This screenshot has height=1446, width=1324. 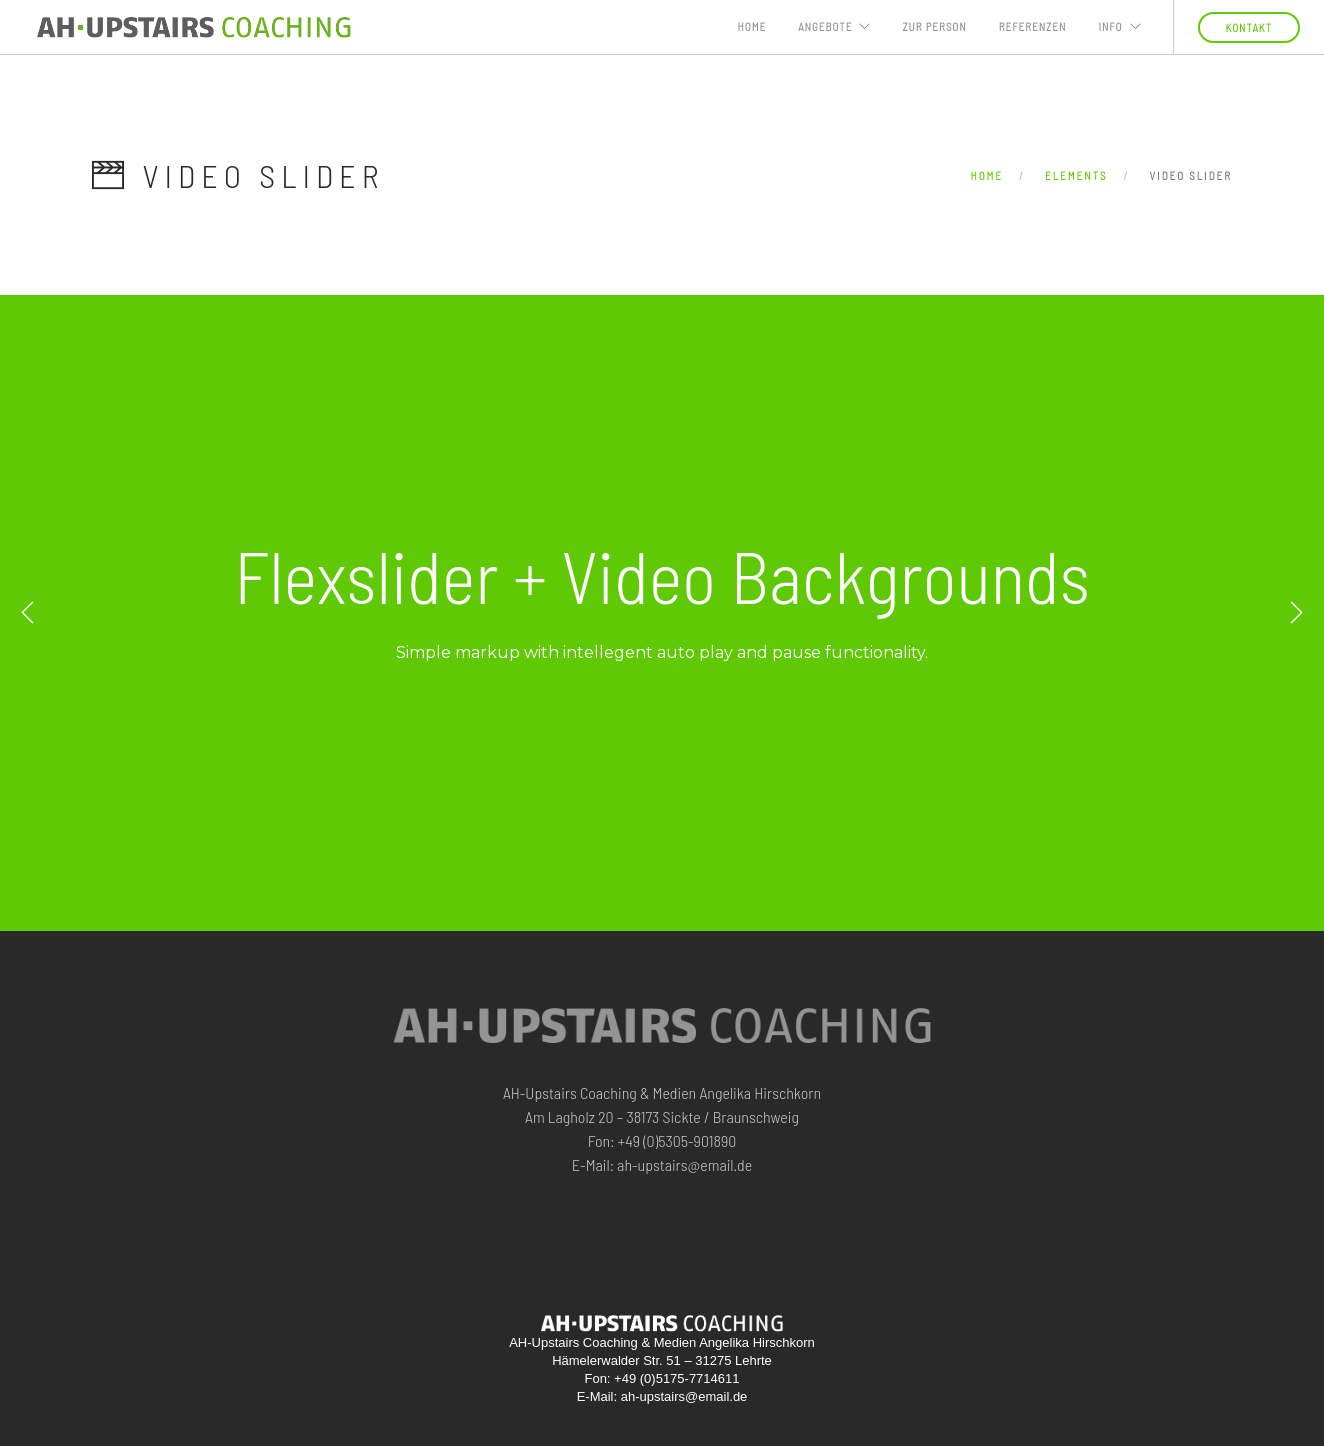 What do you see at coordinates (1110, 26) in the screenshot?
I see `INFO` at bounding box center [1110, 26].